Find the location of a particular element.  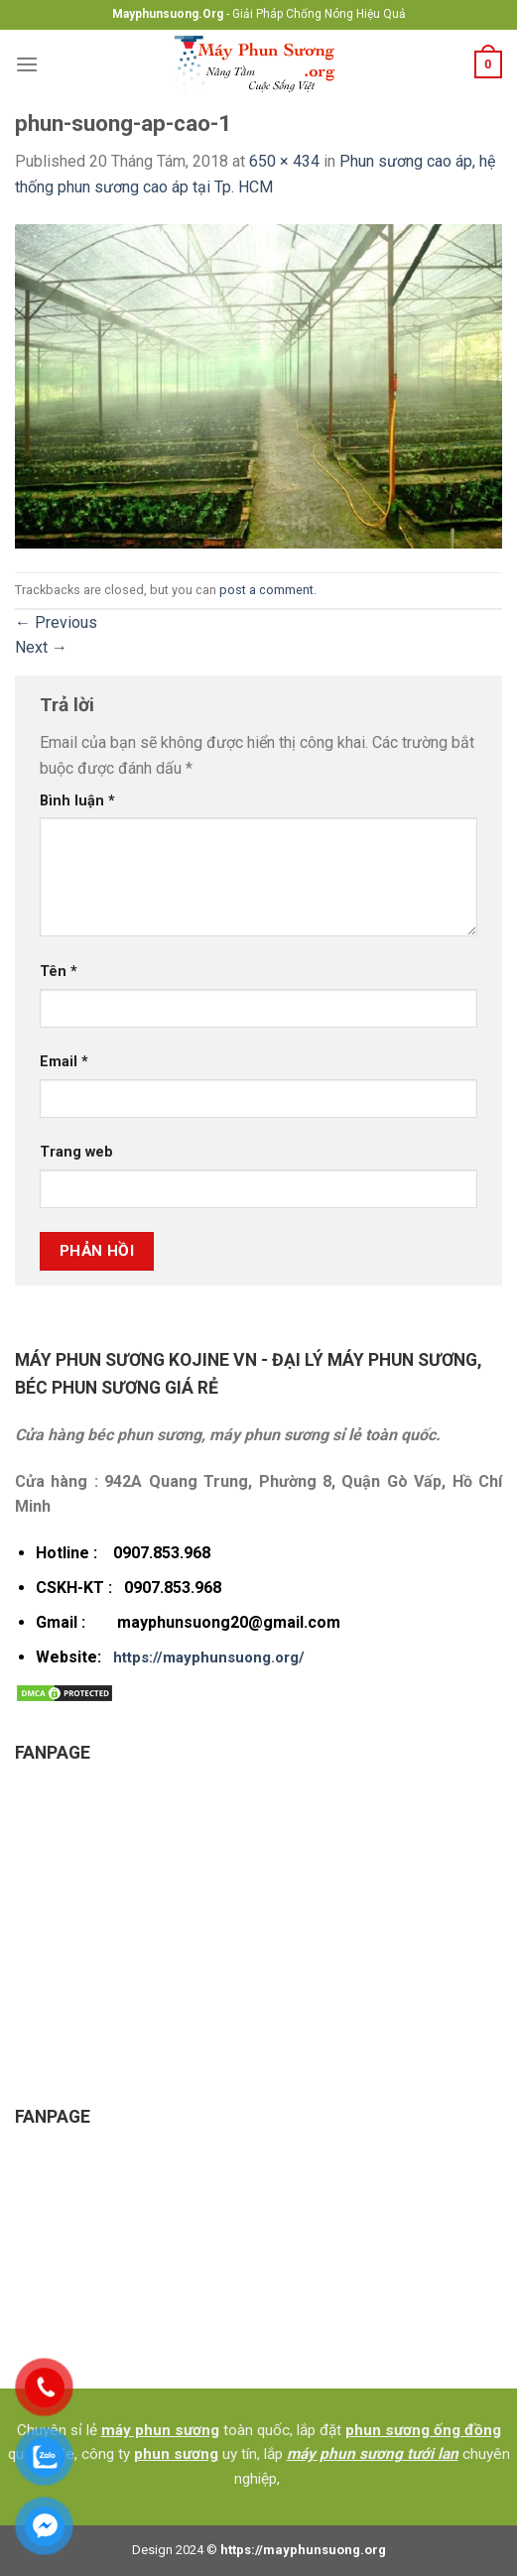

Previous is located at coordinates (56, 622).